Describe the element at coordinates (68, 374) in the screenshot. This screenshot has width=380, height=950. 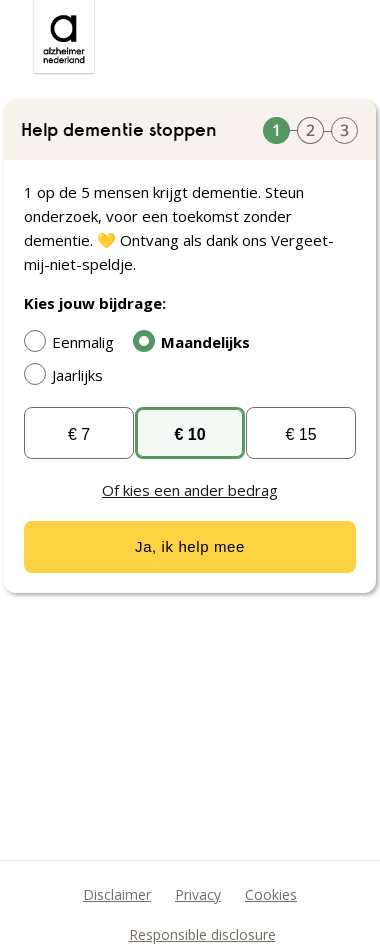
I see `Jaarlijks` at that location.